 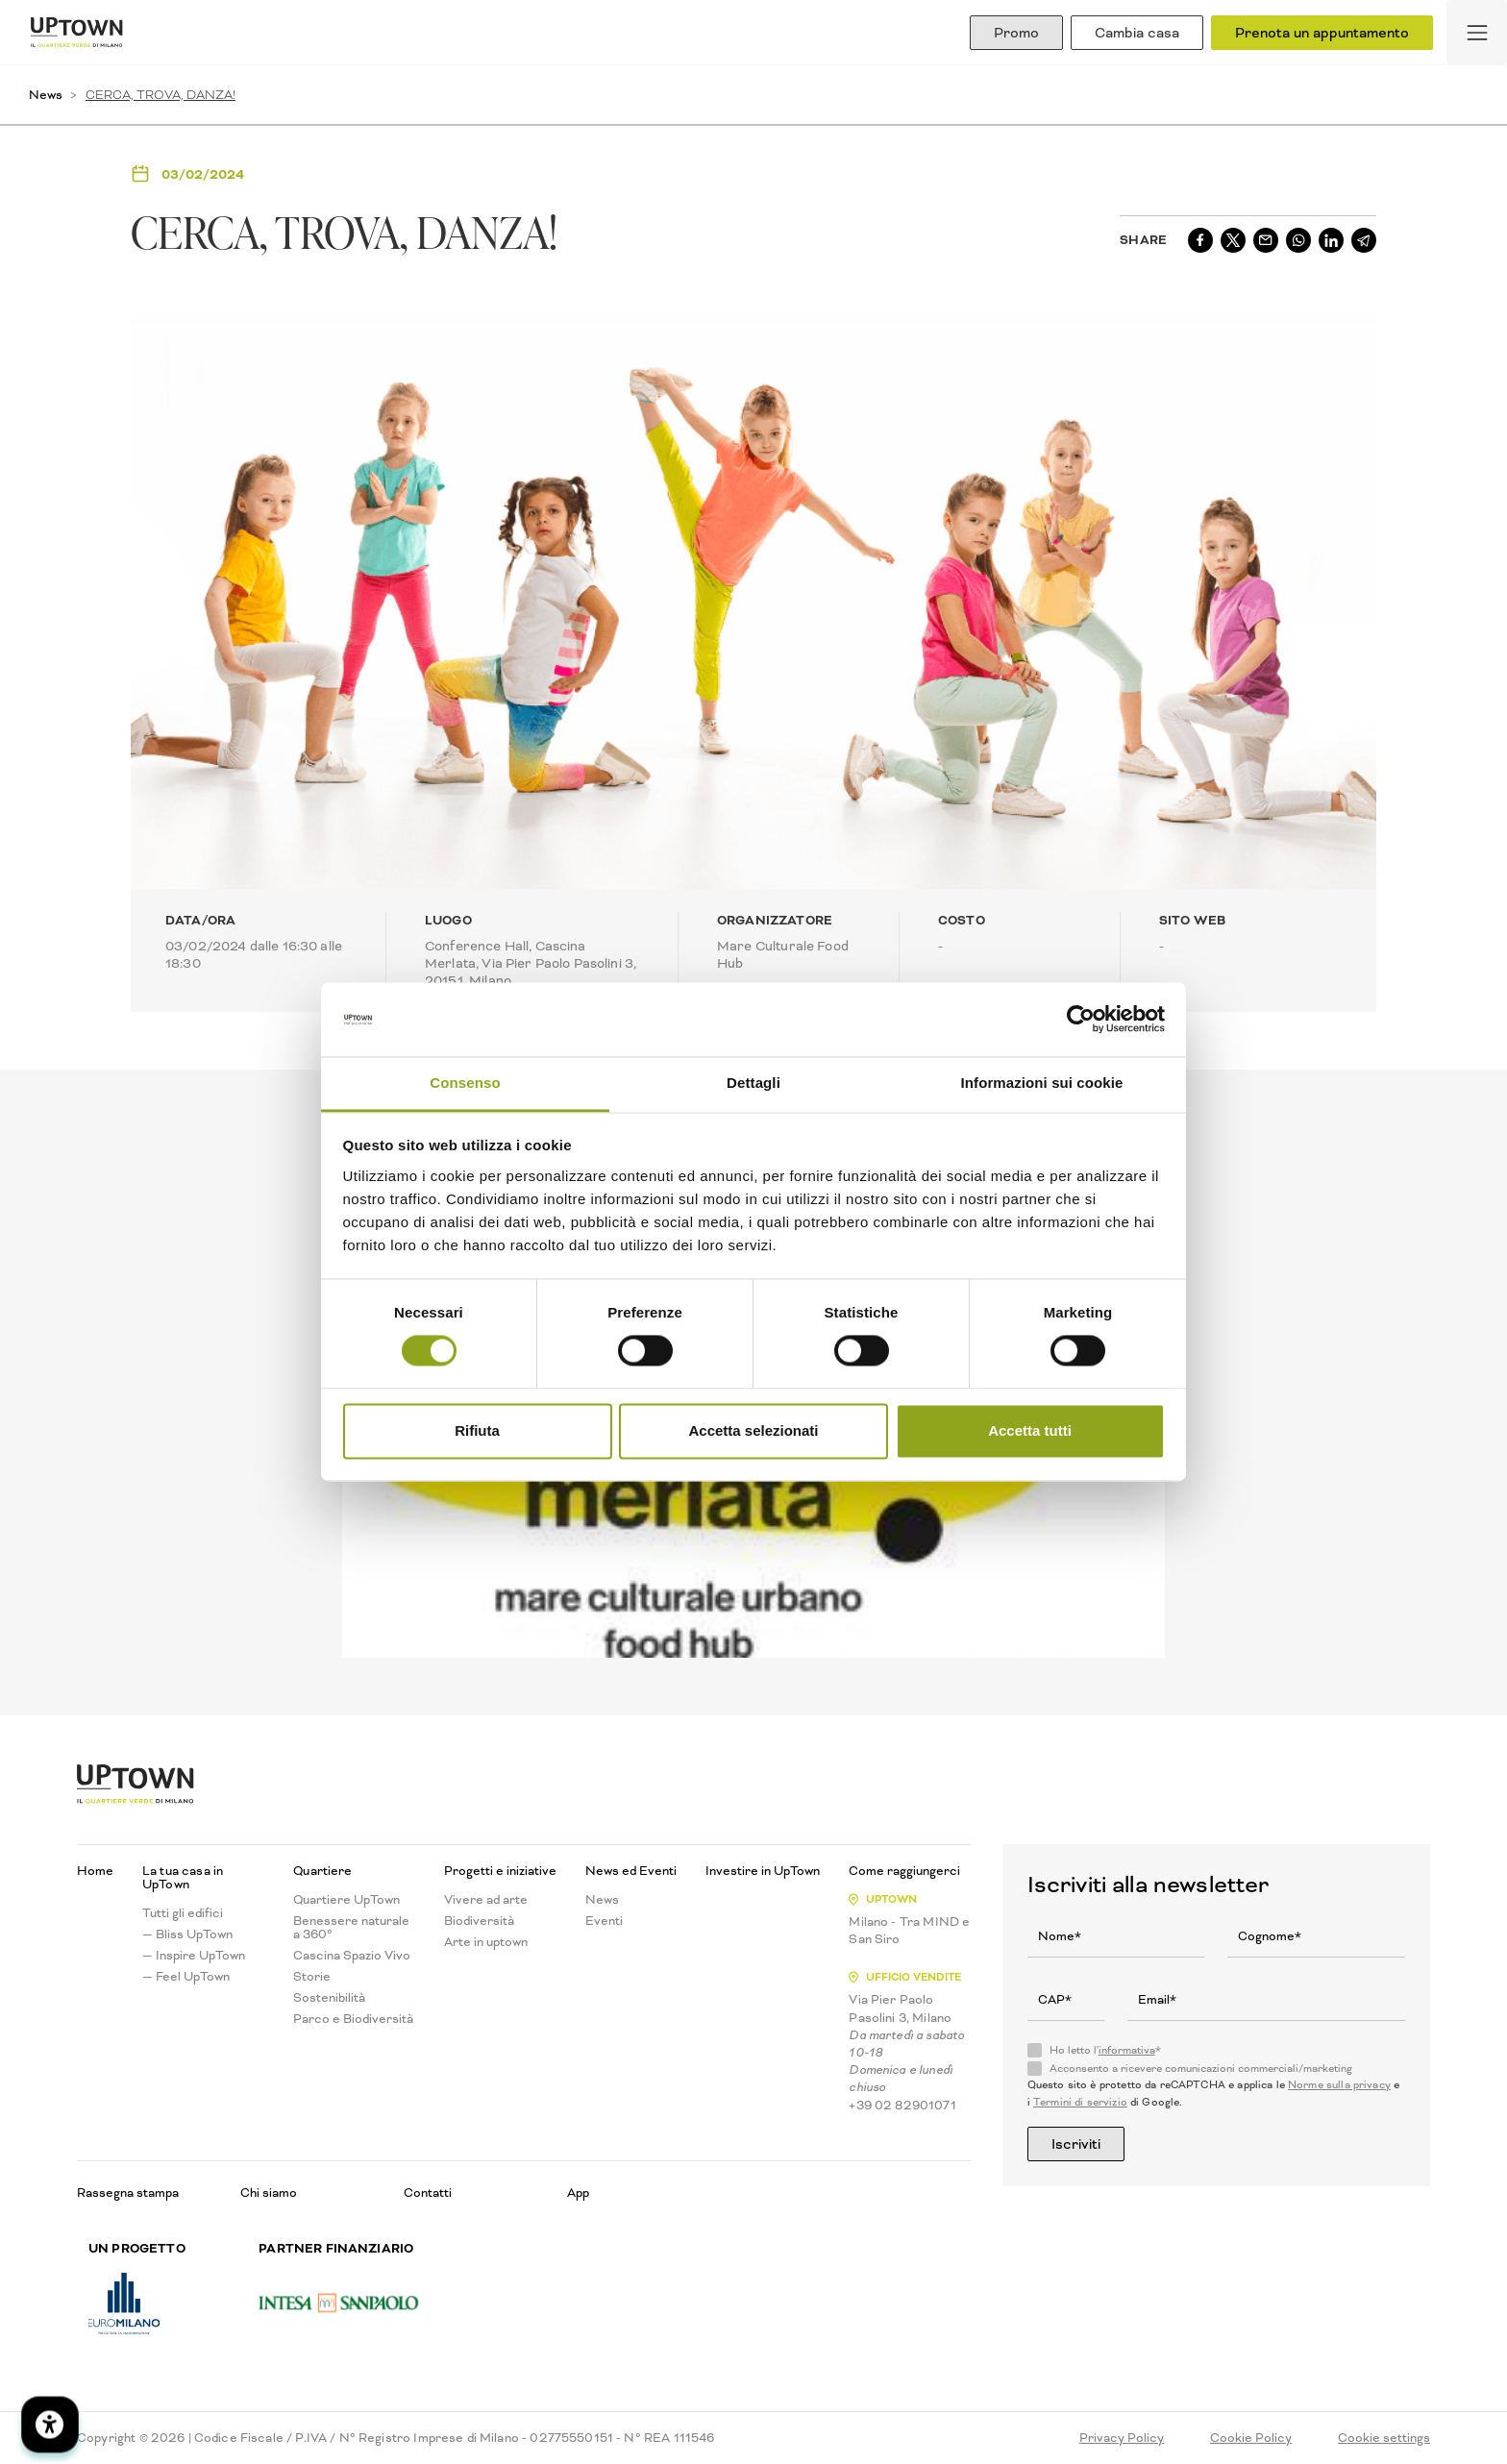 I want to click on Iscriviti, so click(x=1075, y=2144).